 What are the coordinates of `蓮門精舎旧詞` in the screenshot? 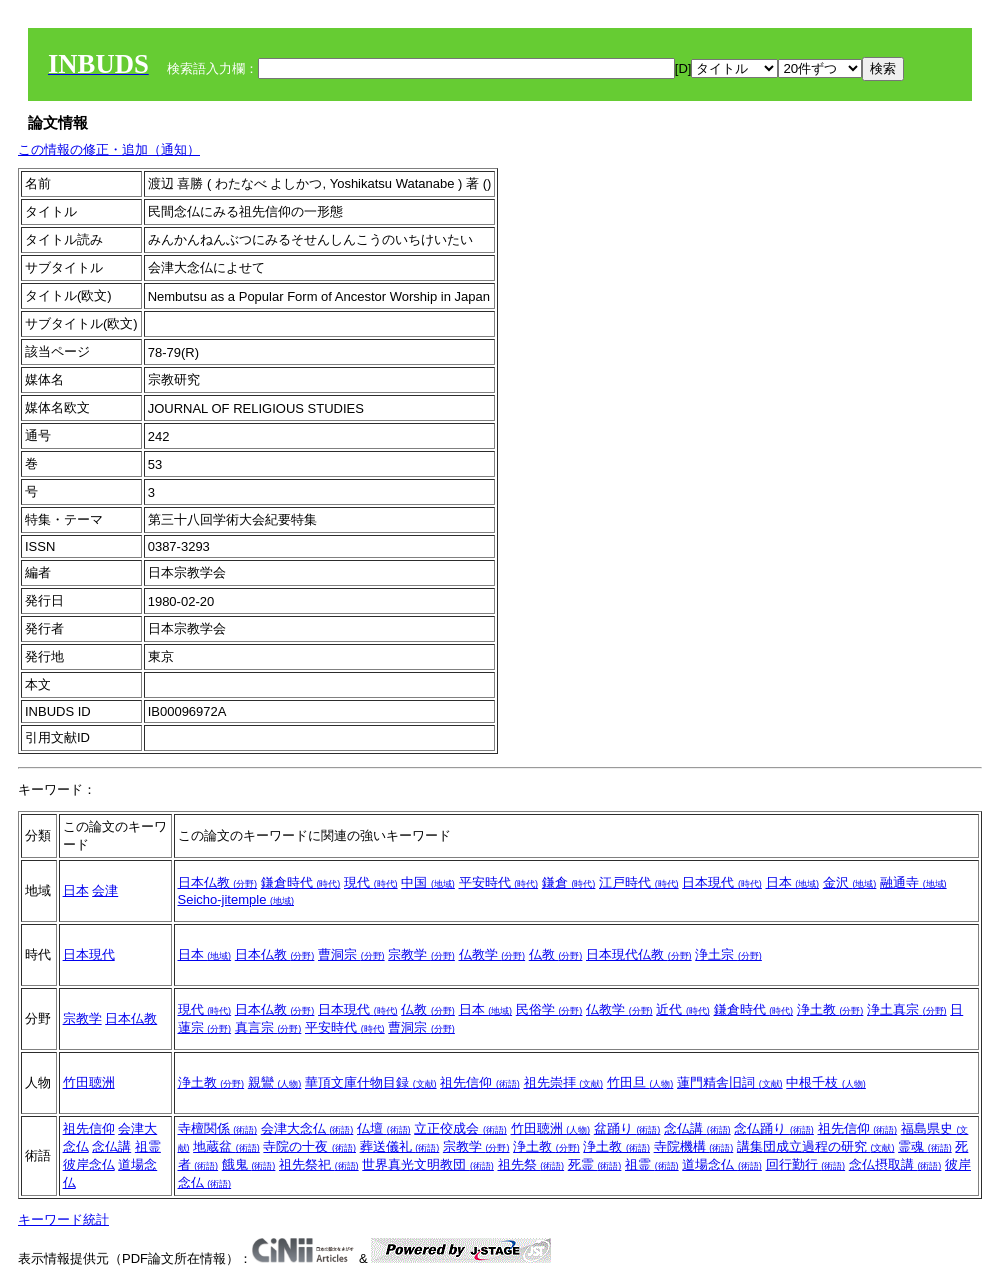 It's located at (730, 1082).